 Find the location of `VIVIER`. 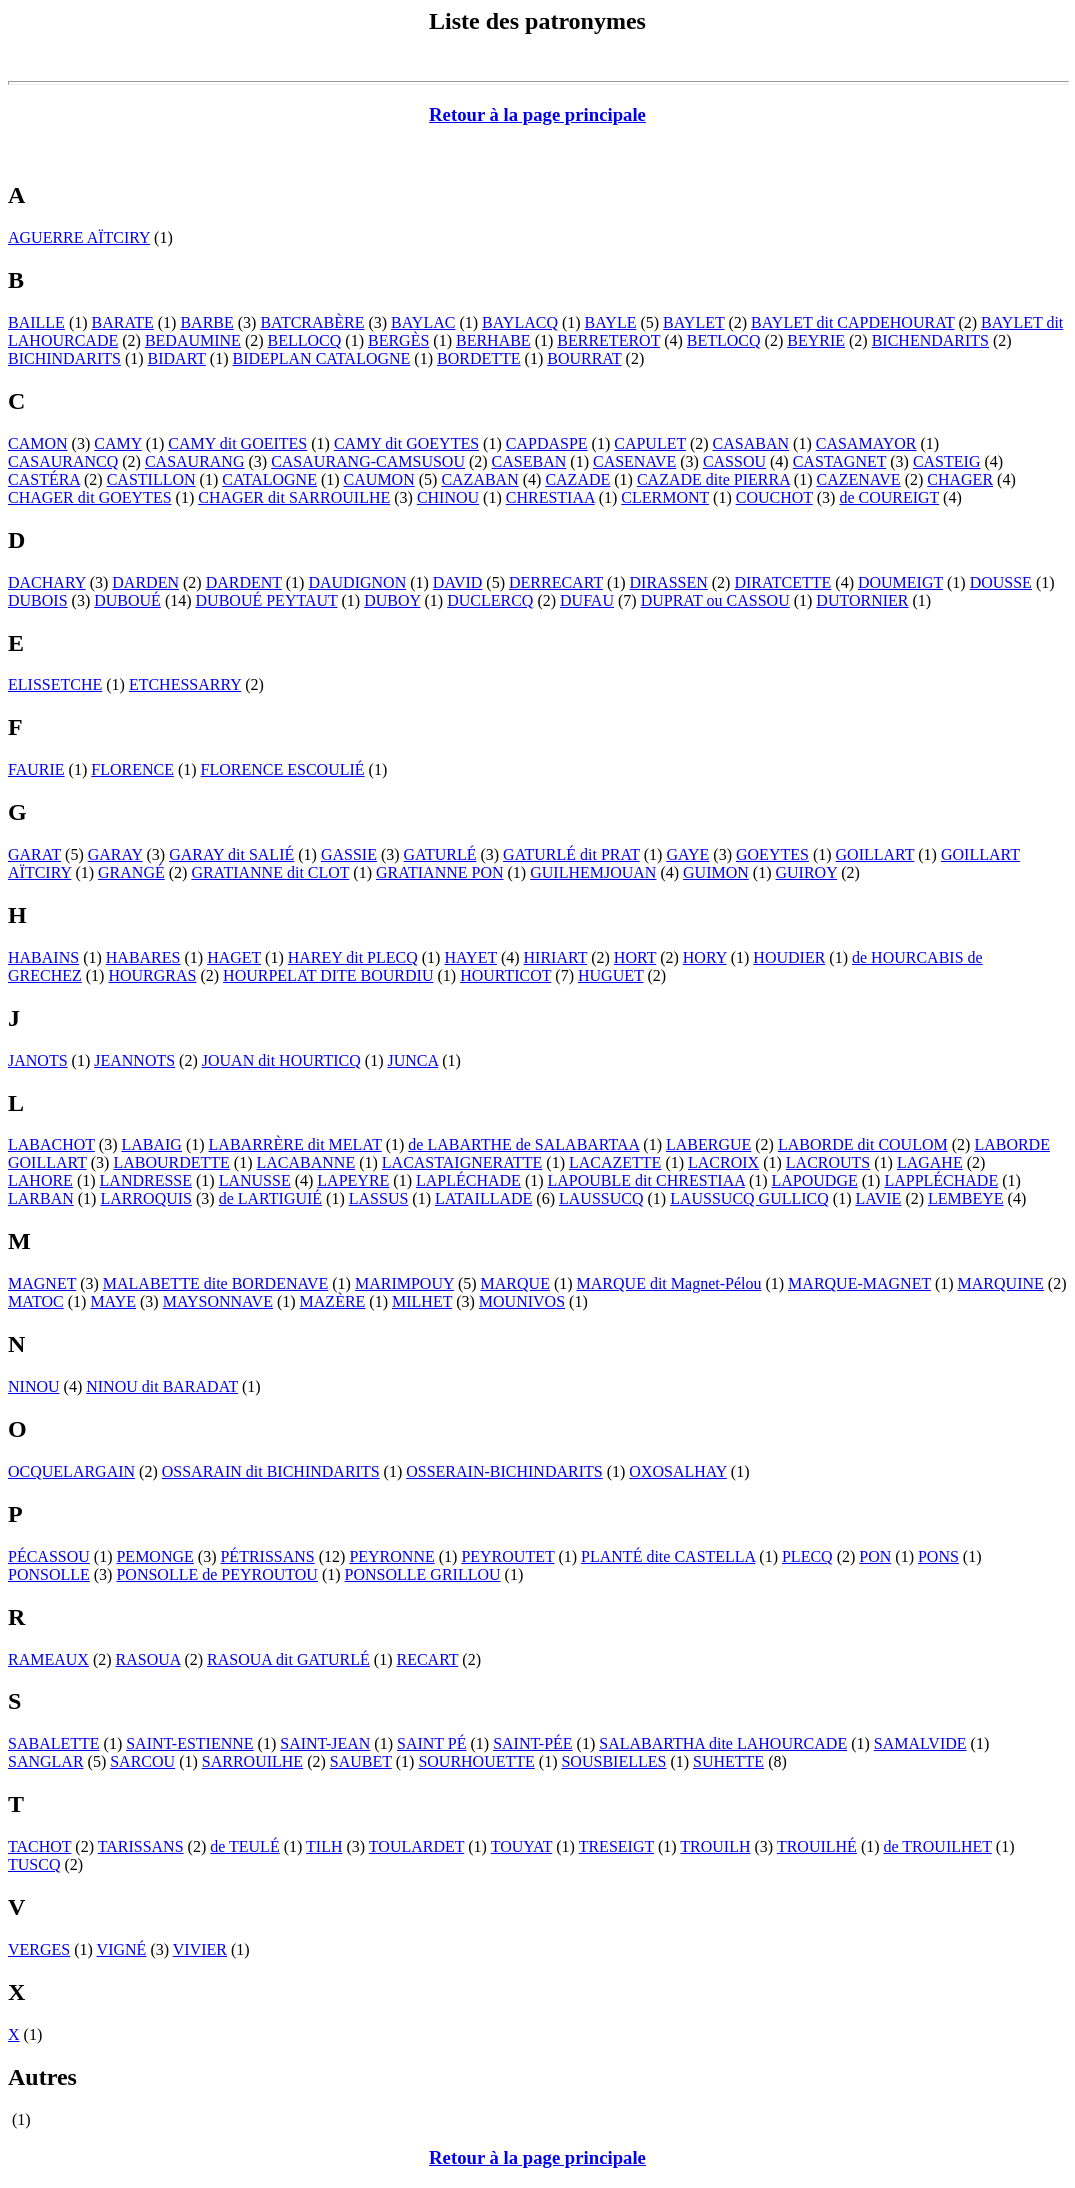

VIVIER is located at coordinates (200, 1949).